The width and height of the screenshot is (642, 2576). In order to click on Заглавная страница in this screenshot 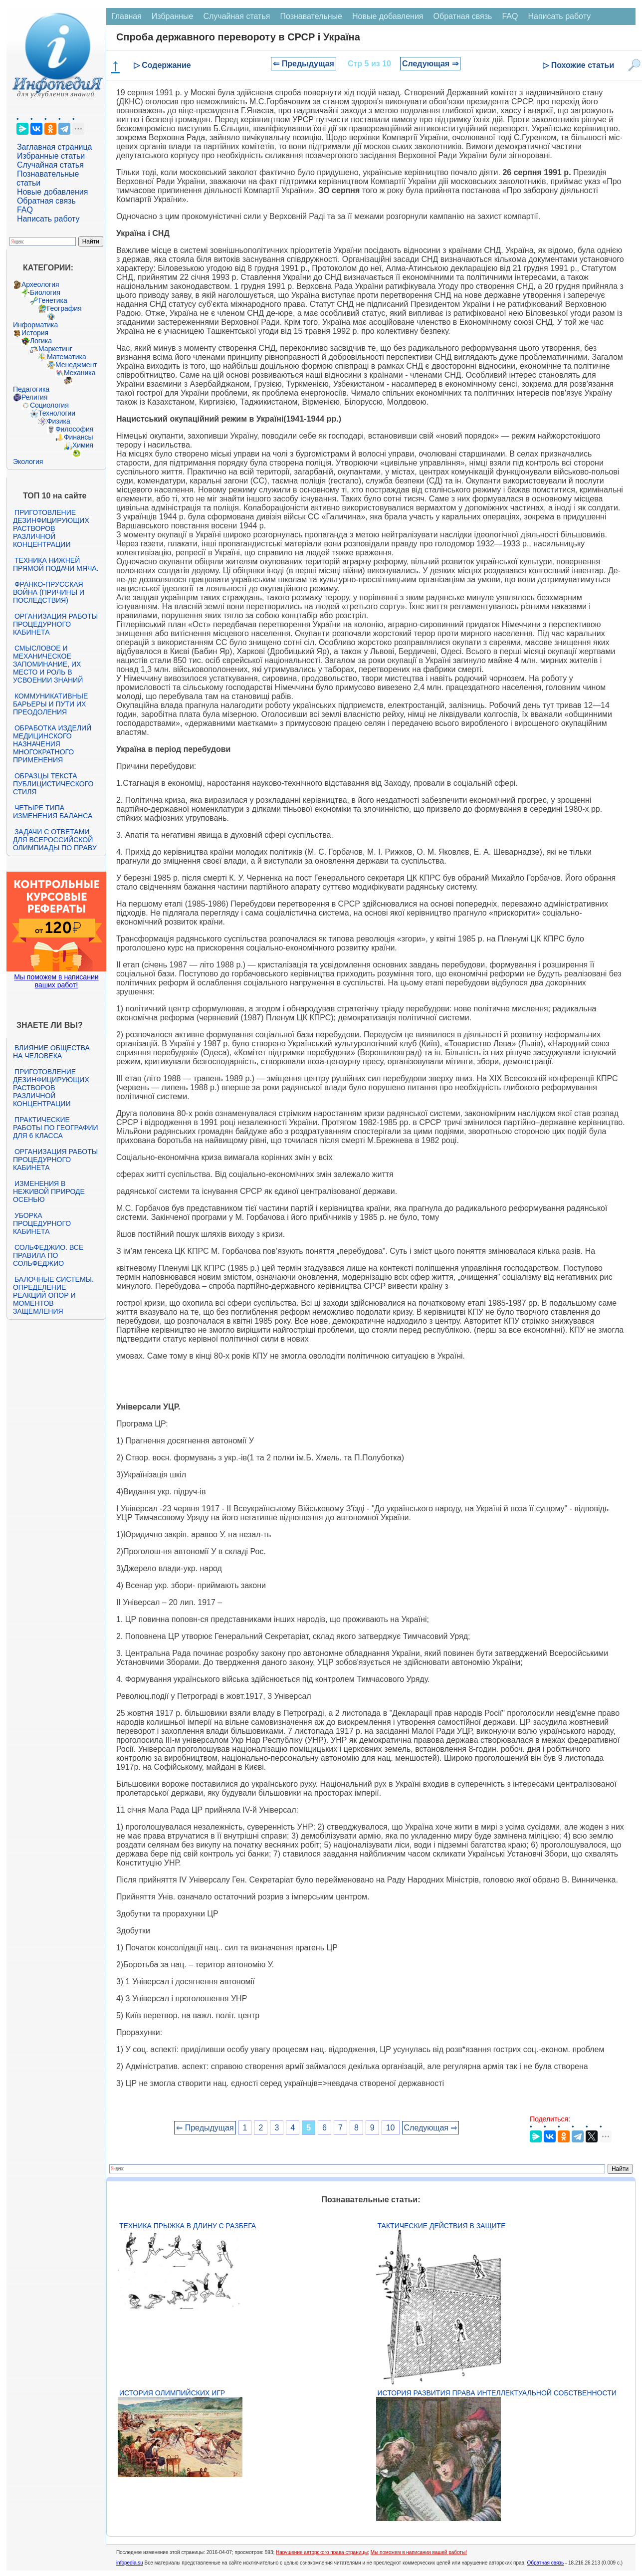, I will do `click(54, 147)`.